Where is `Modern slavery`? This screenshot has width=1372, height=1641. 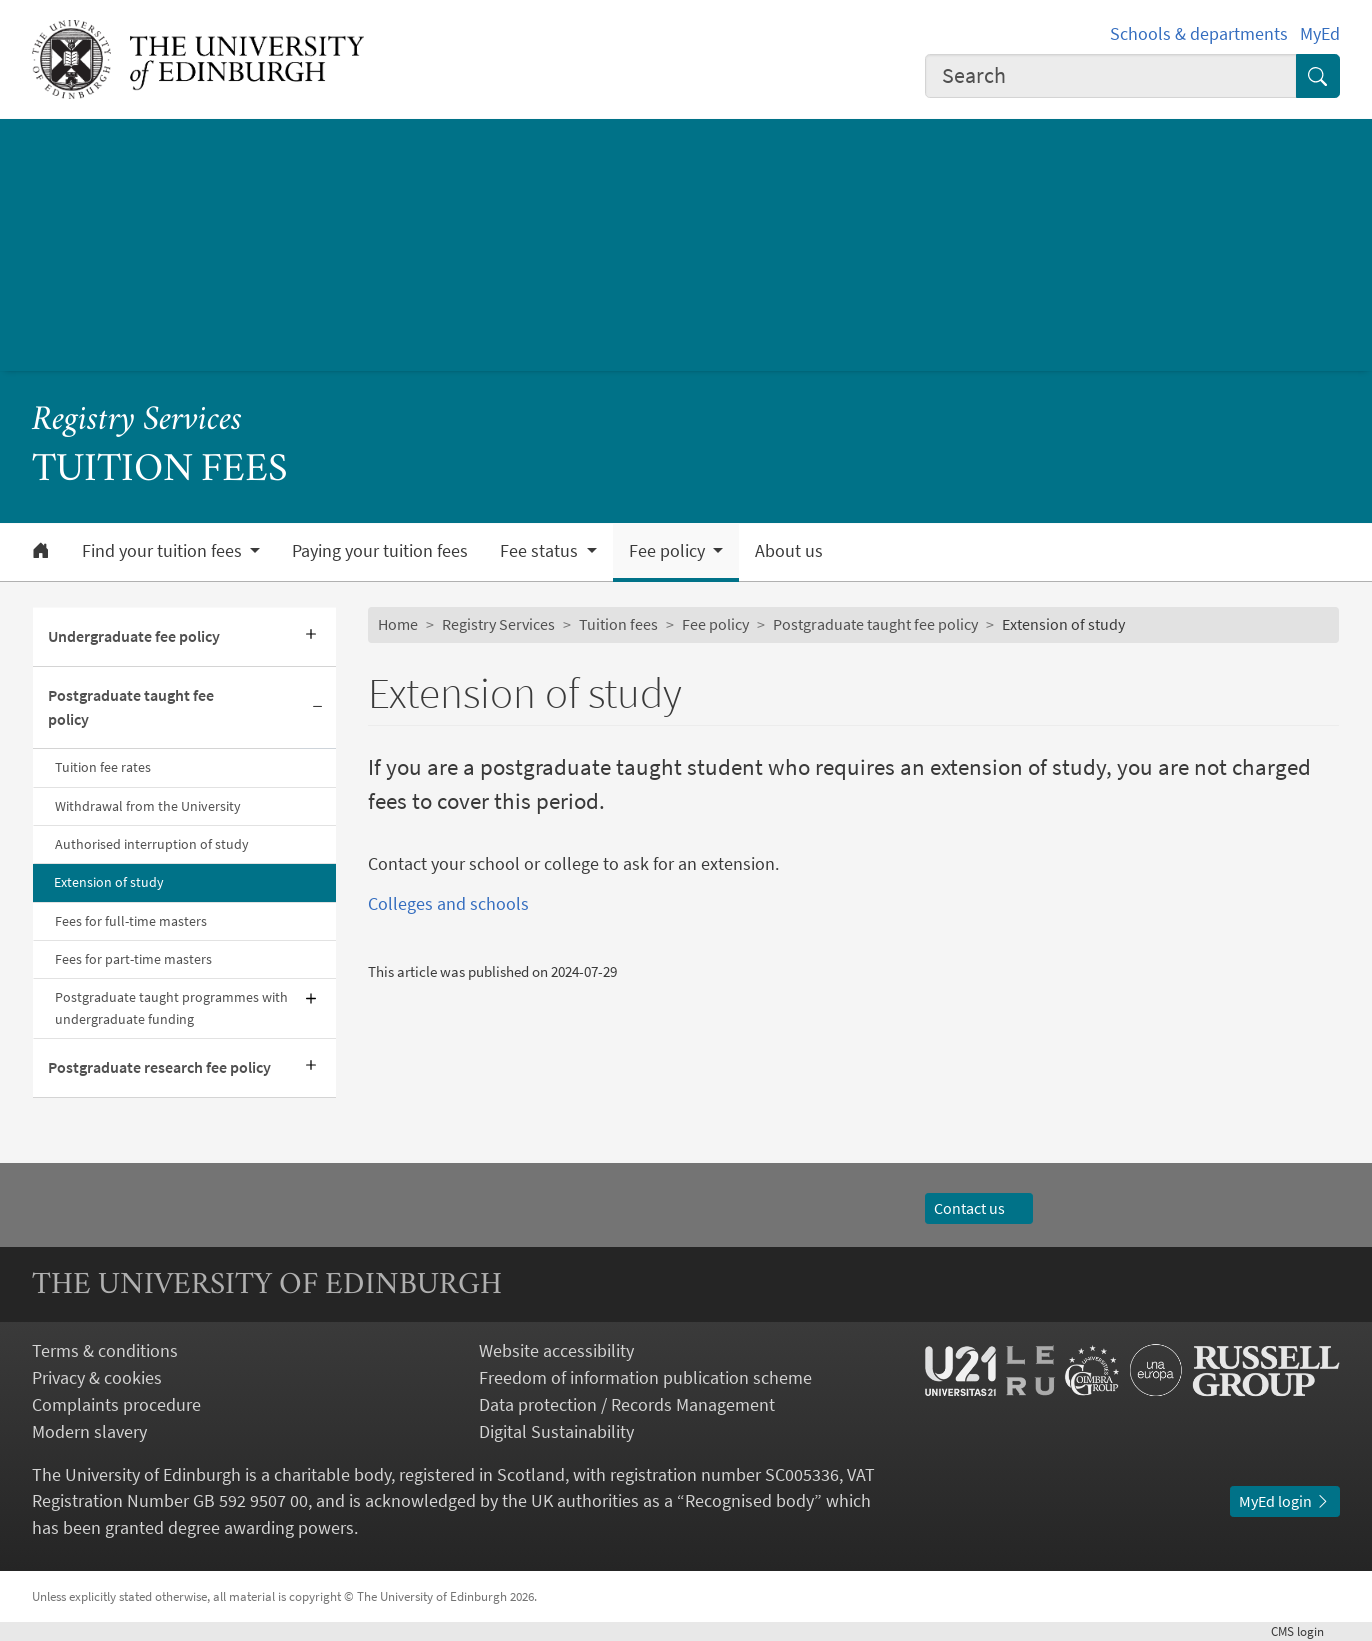
Modern slavery is located at coordinates (89, 1431).